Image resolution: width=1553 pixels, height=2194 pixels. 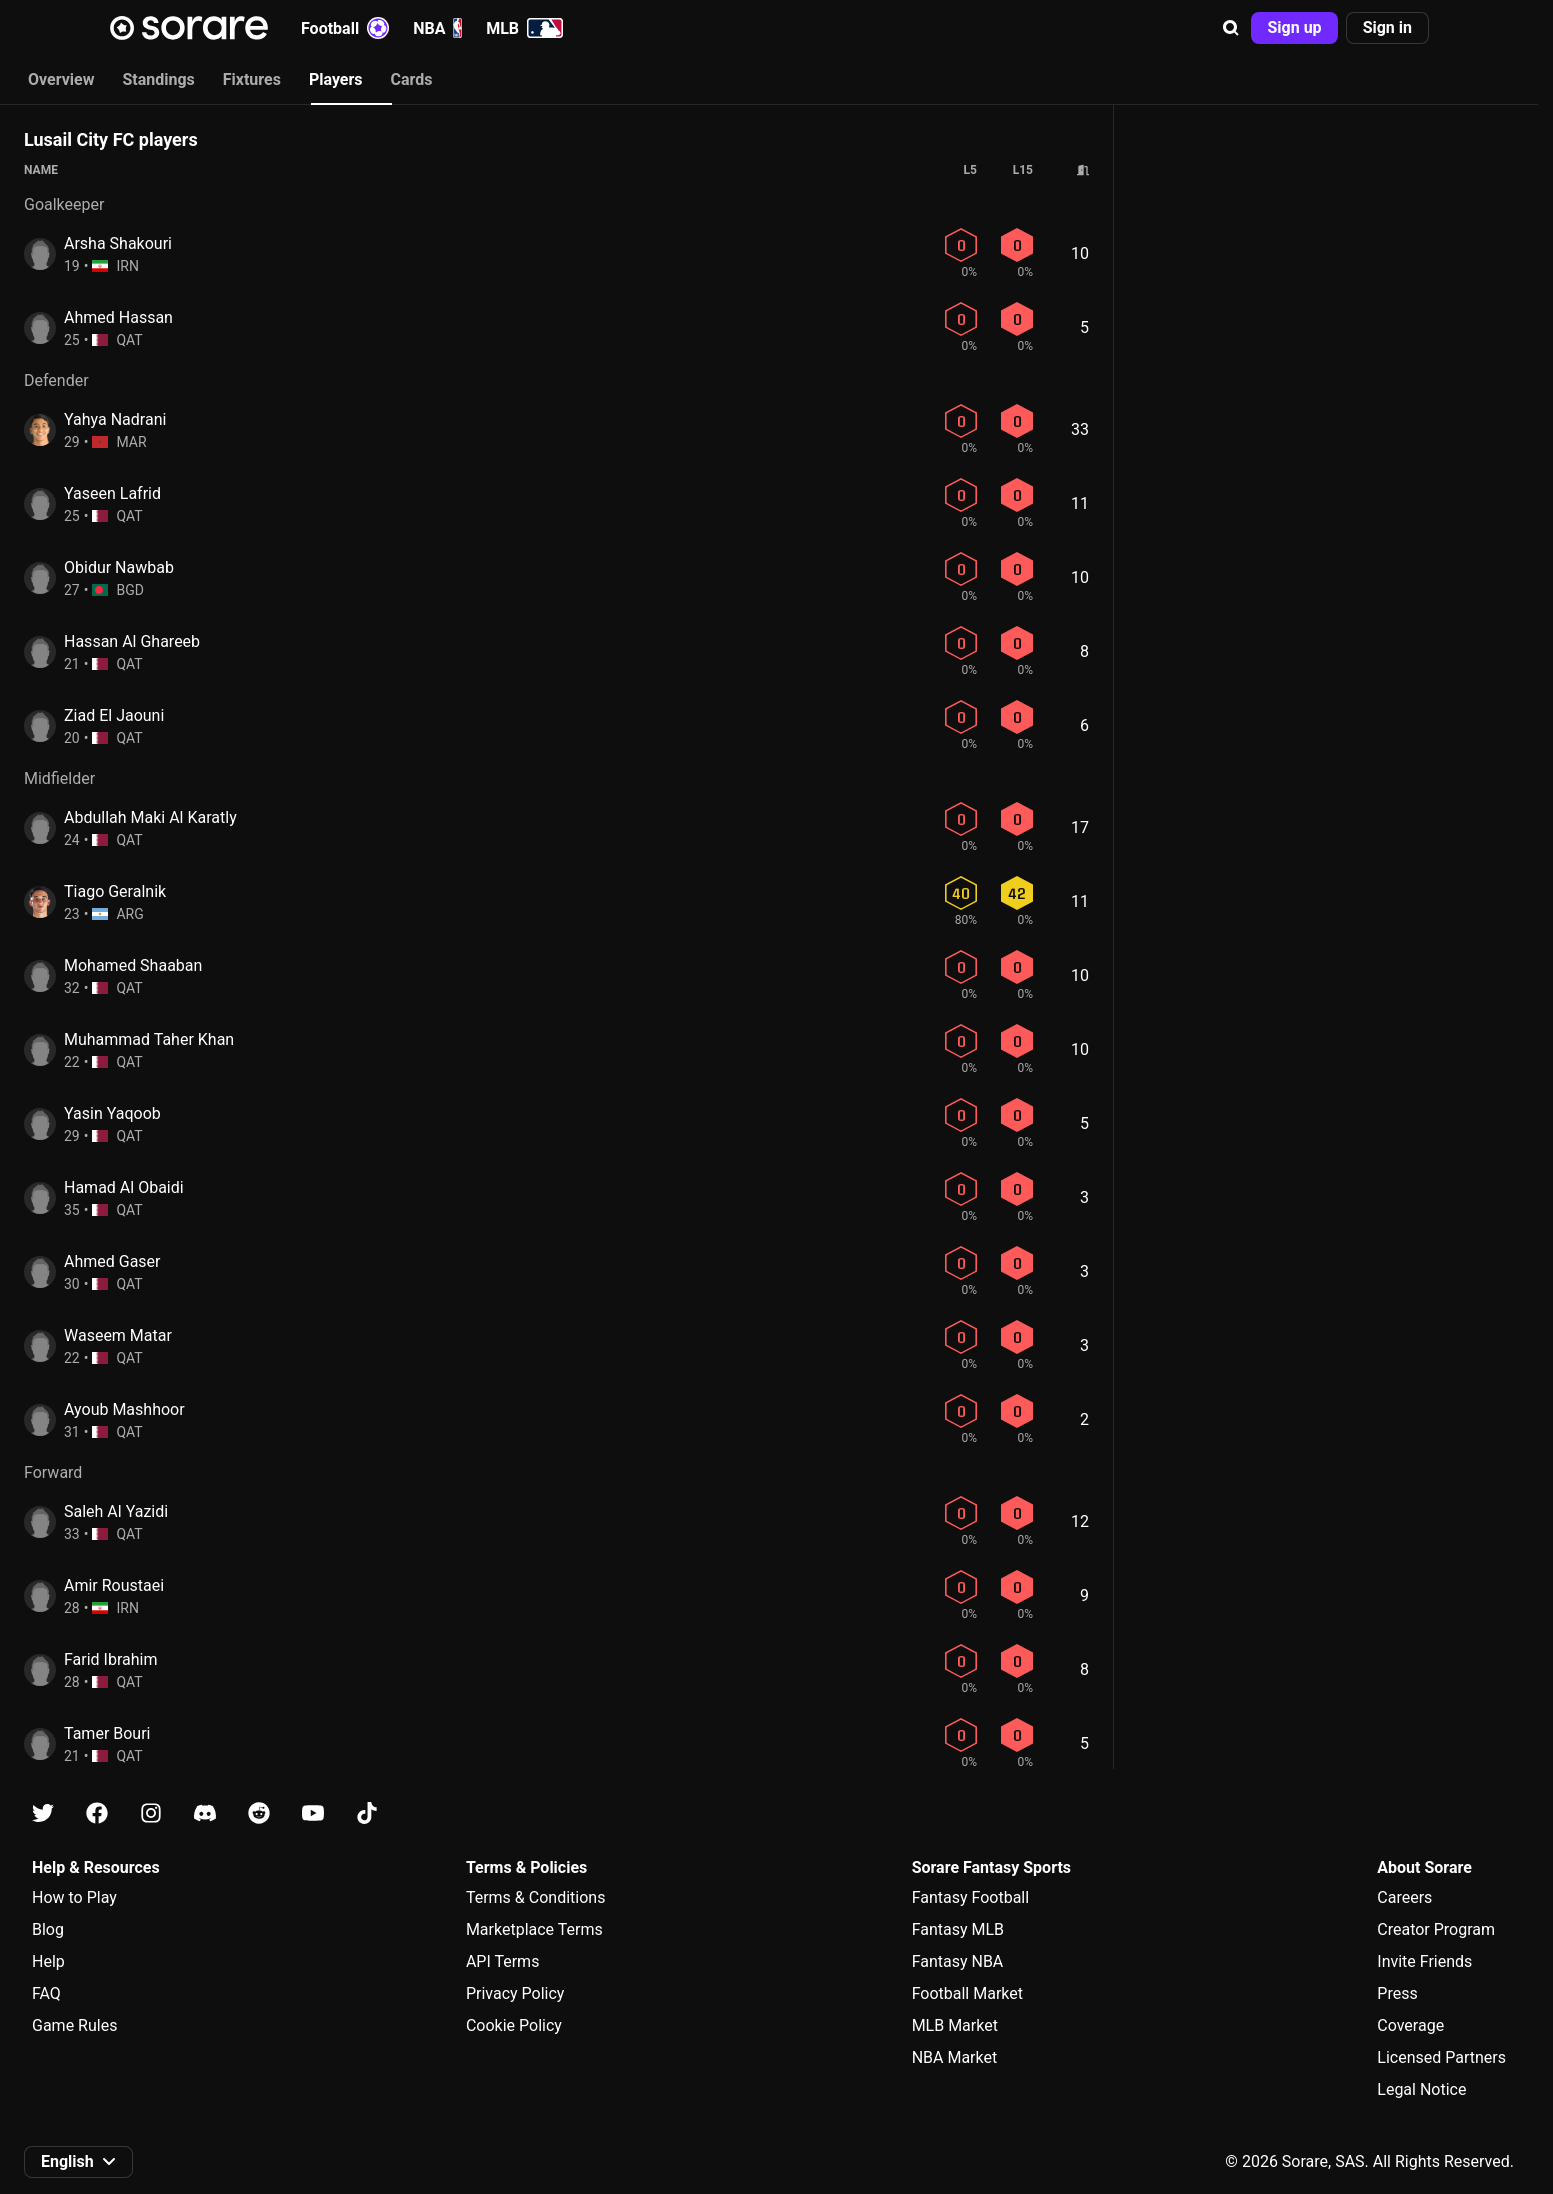 What do you see at coordinates (1410, 2025) in the screenshot?
I see `Coverage` at bounding box center [1410, 2025].